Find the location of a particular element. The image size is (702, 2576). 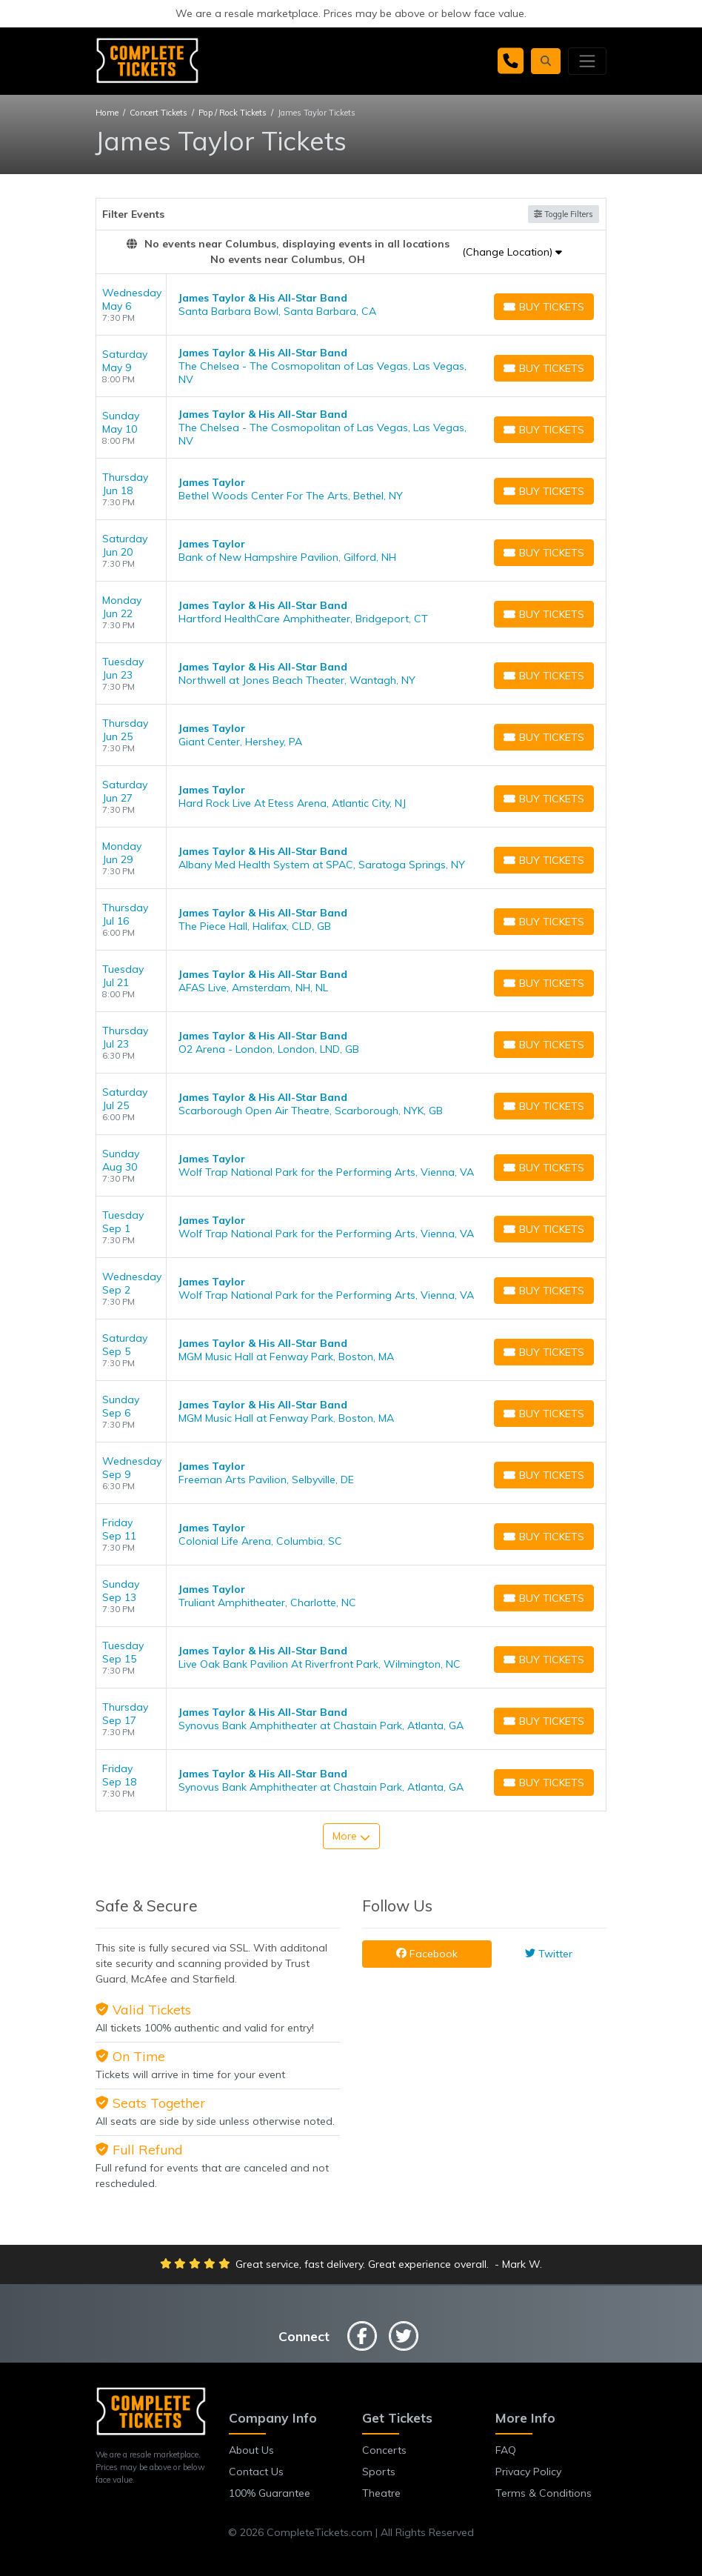

[button] is located at coordinates (546, 61).